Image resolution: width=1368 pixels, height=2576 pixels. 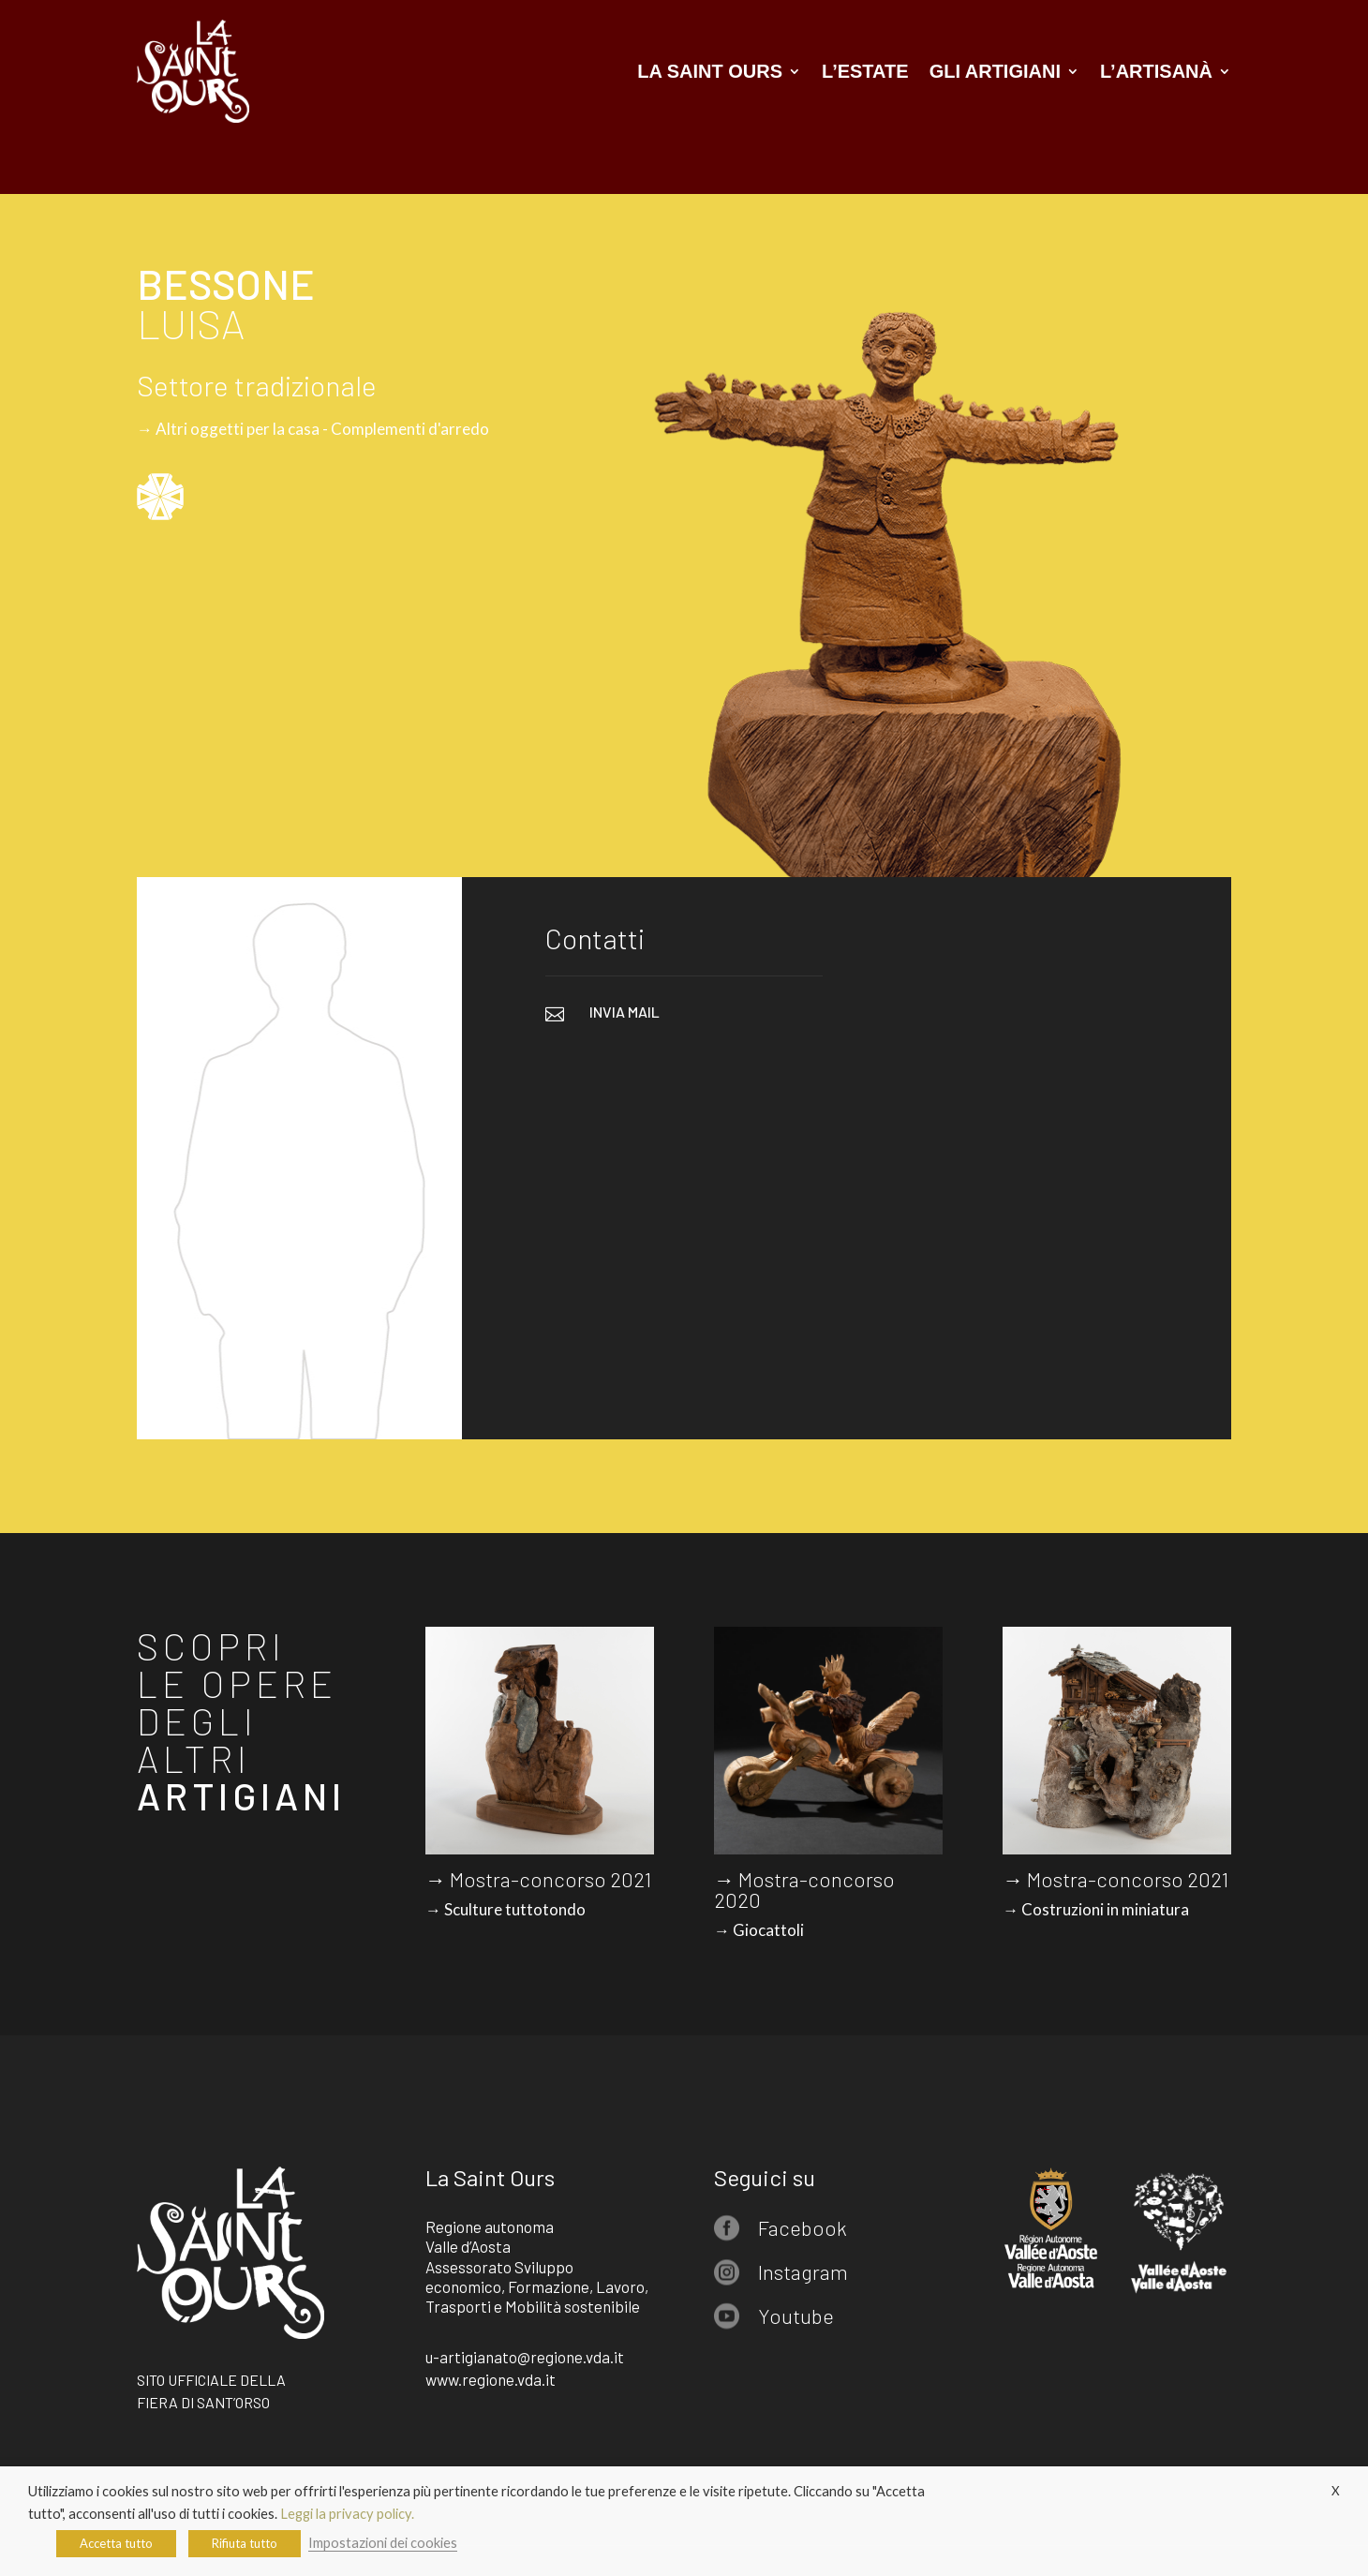 What do you see at coordinates (1156, 71) in the screenshot?
I see `L’artisanà` at bounding box center [1156, 71].